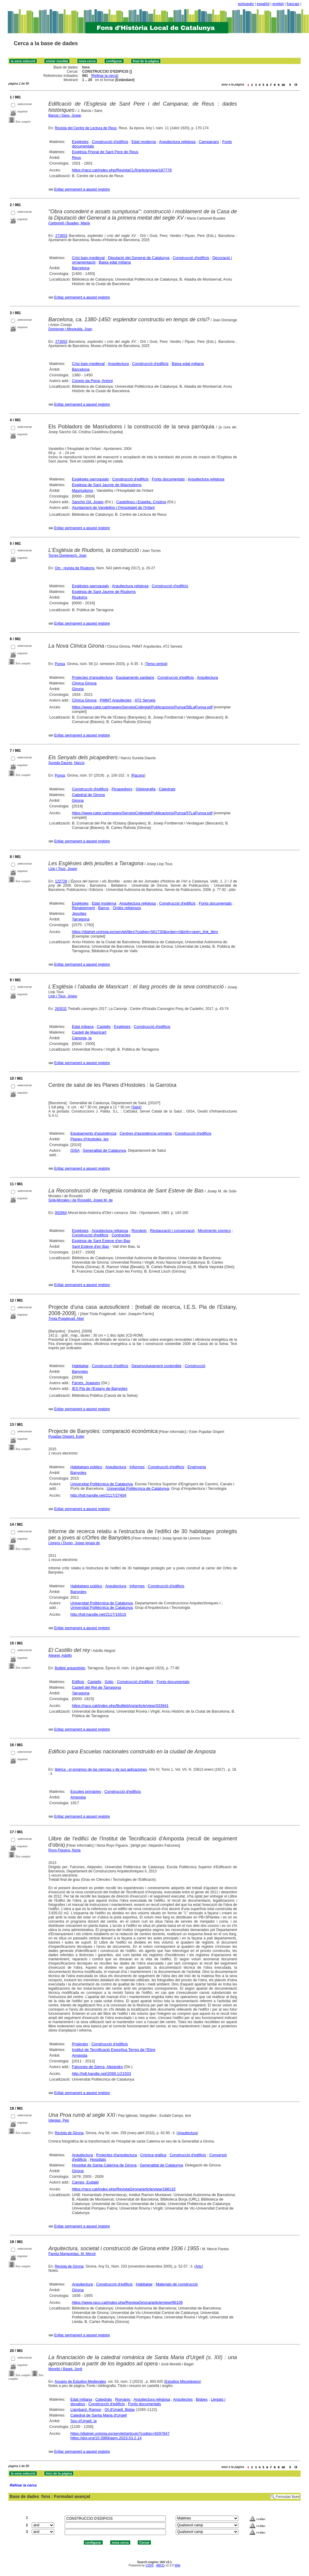 Image resolution: width=309 pixels, height=2576 pixels. Describe the element at coordinates (83, 2421) in the screenshot. I see `Seu d'Urgell, la` at that location.